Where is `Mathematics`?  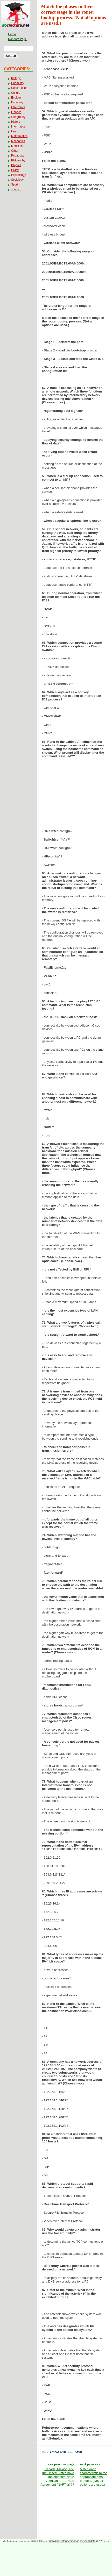
Mathematics is located at coordinates (19, 136).